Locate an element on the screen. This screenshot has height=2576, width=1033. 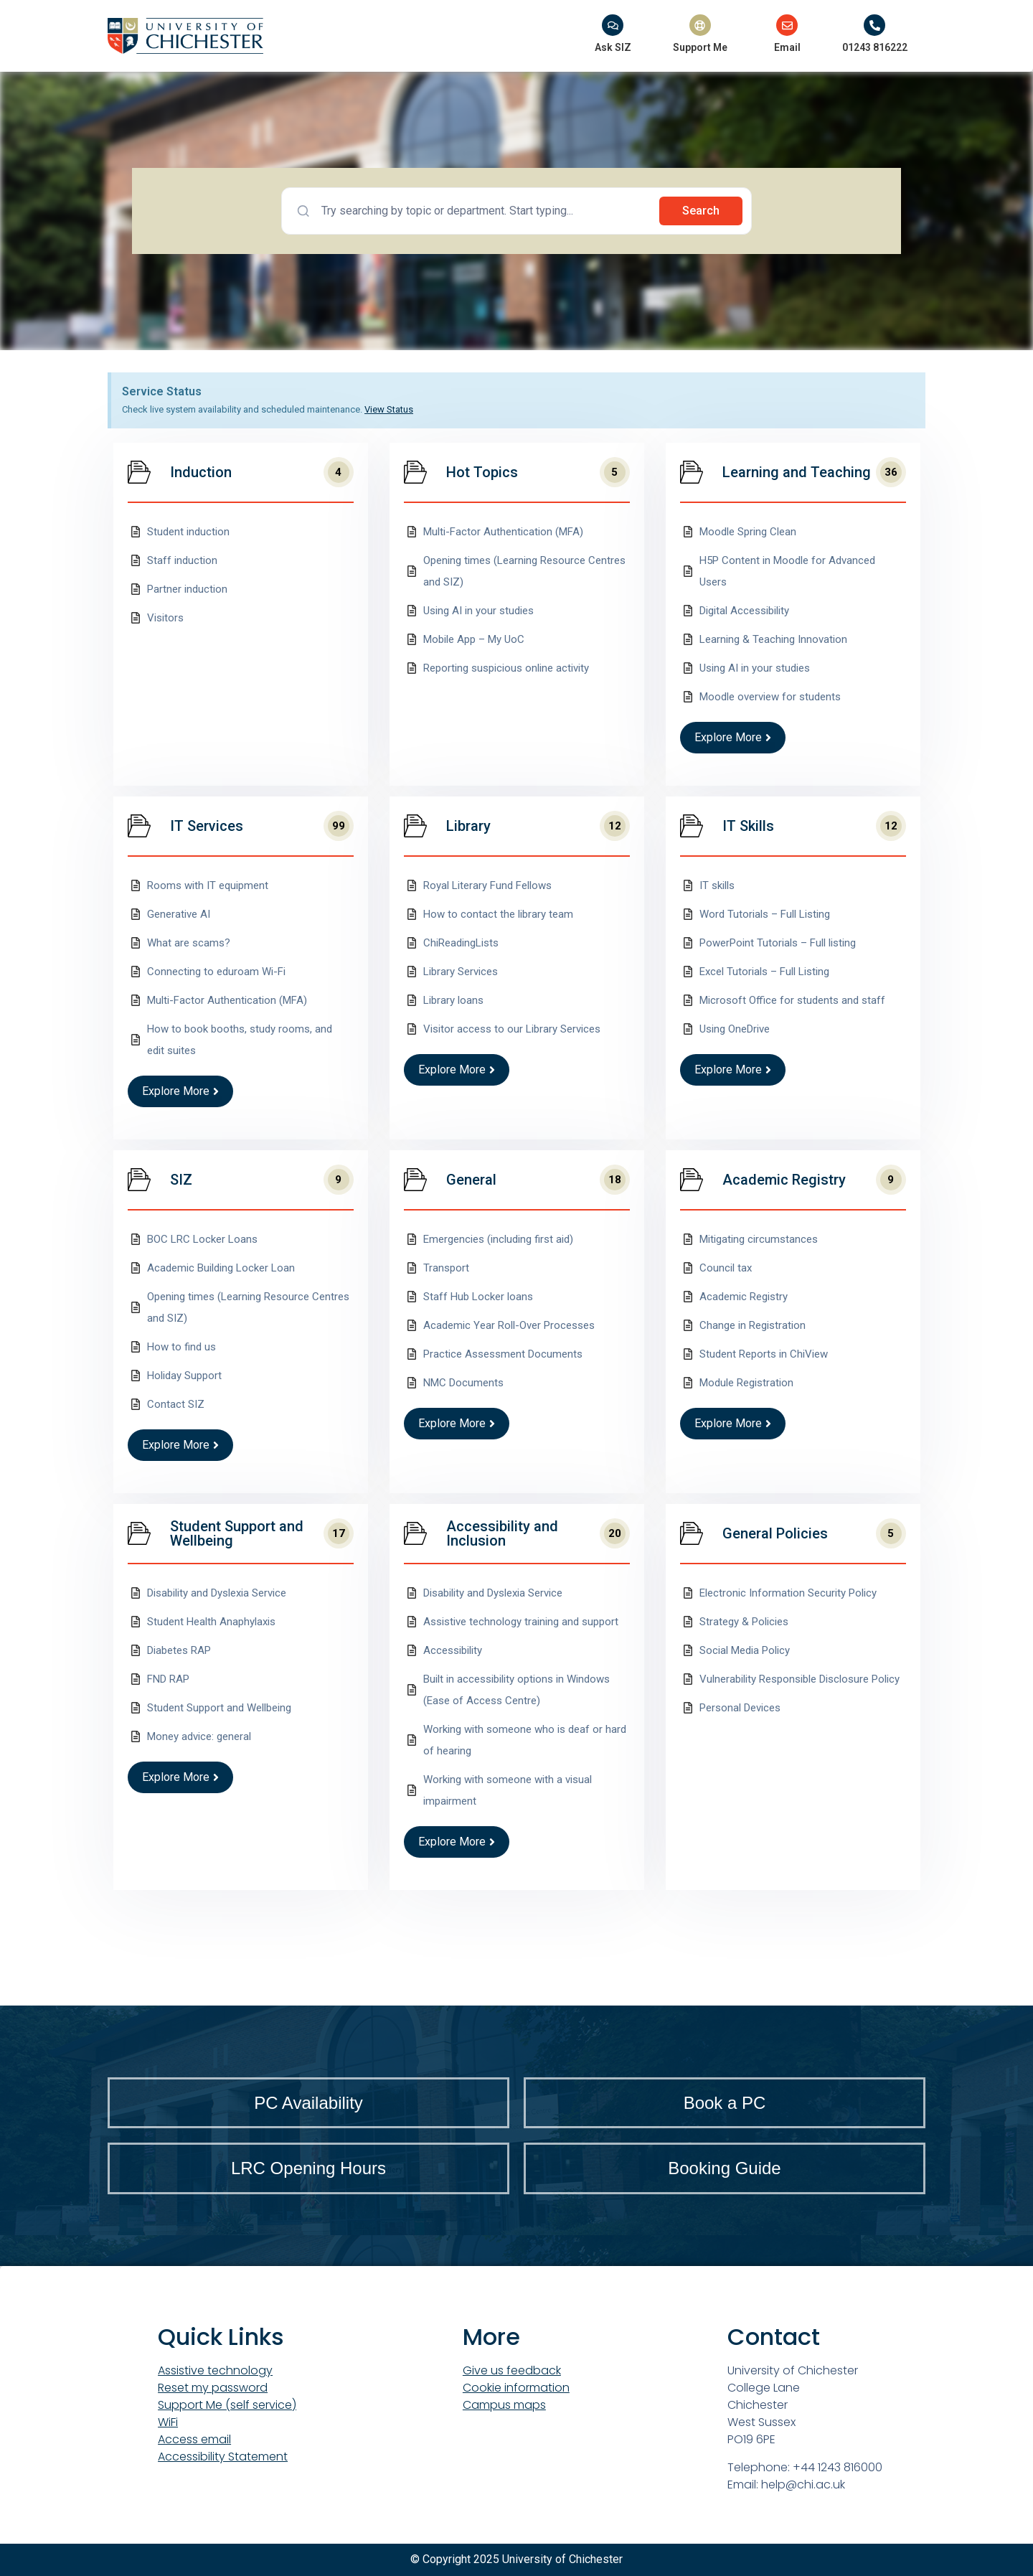
01243 816222 is located at coordinates (874, 47).